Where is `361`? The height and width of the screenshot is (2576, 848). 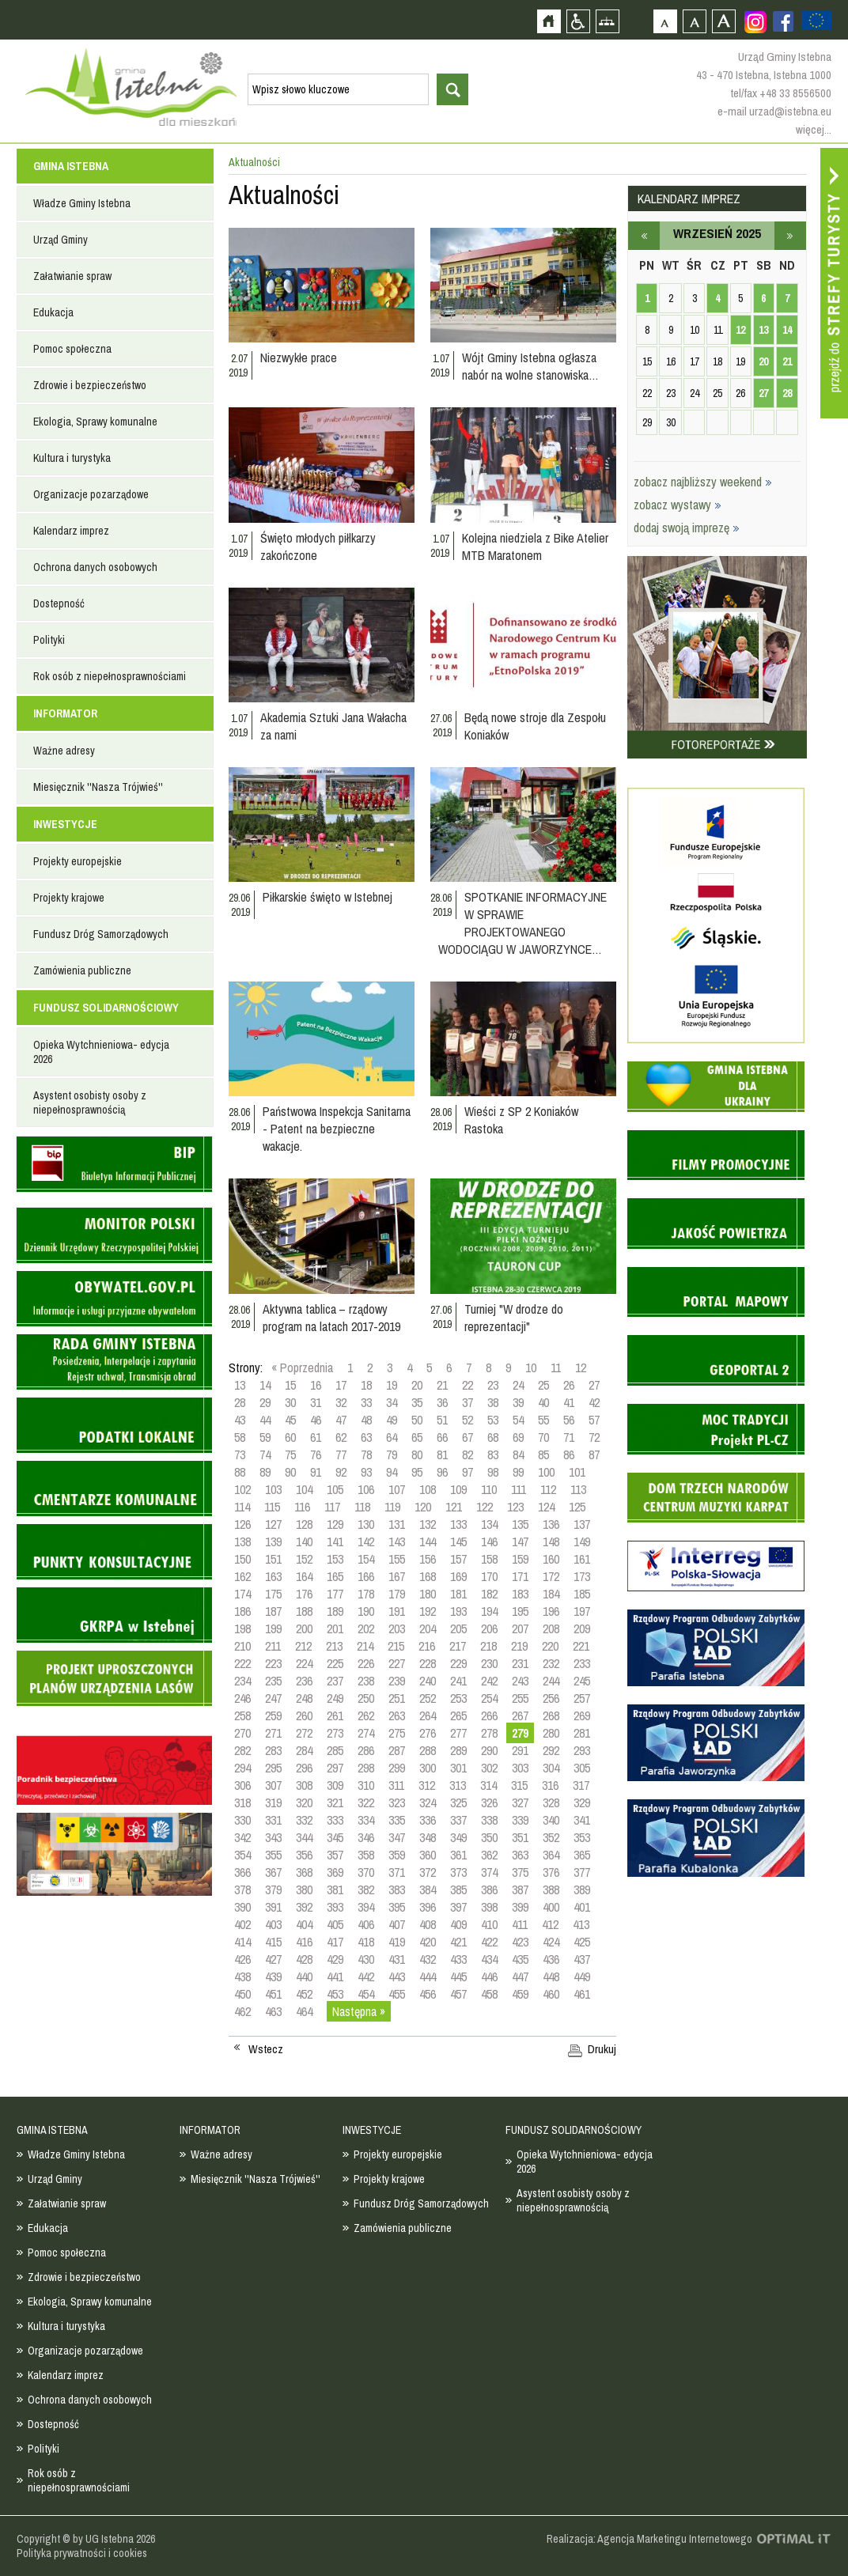 361 is located at coordinates (458, 1854).